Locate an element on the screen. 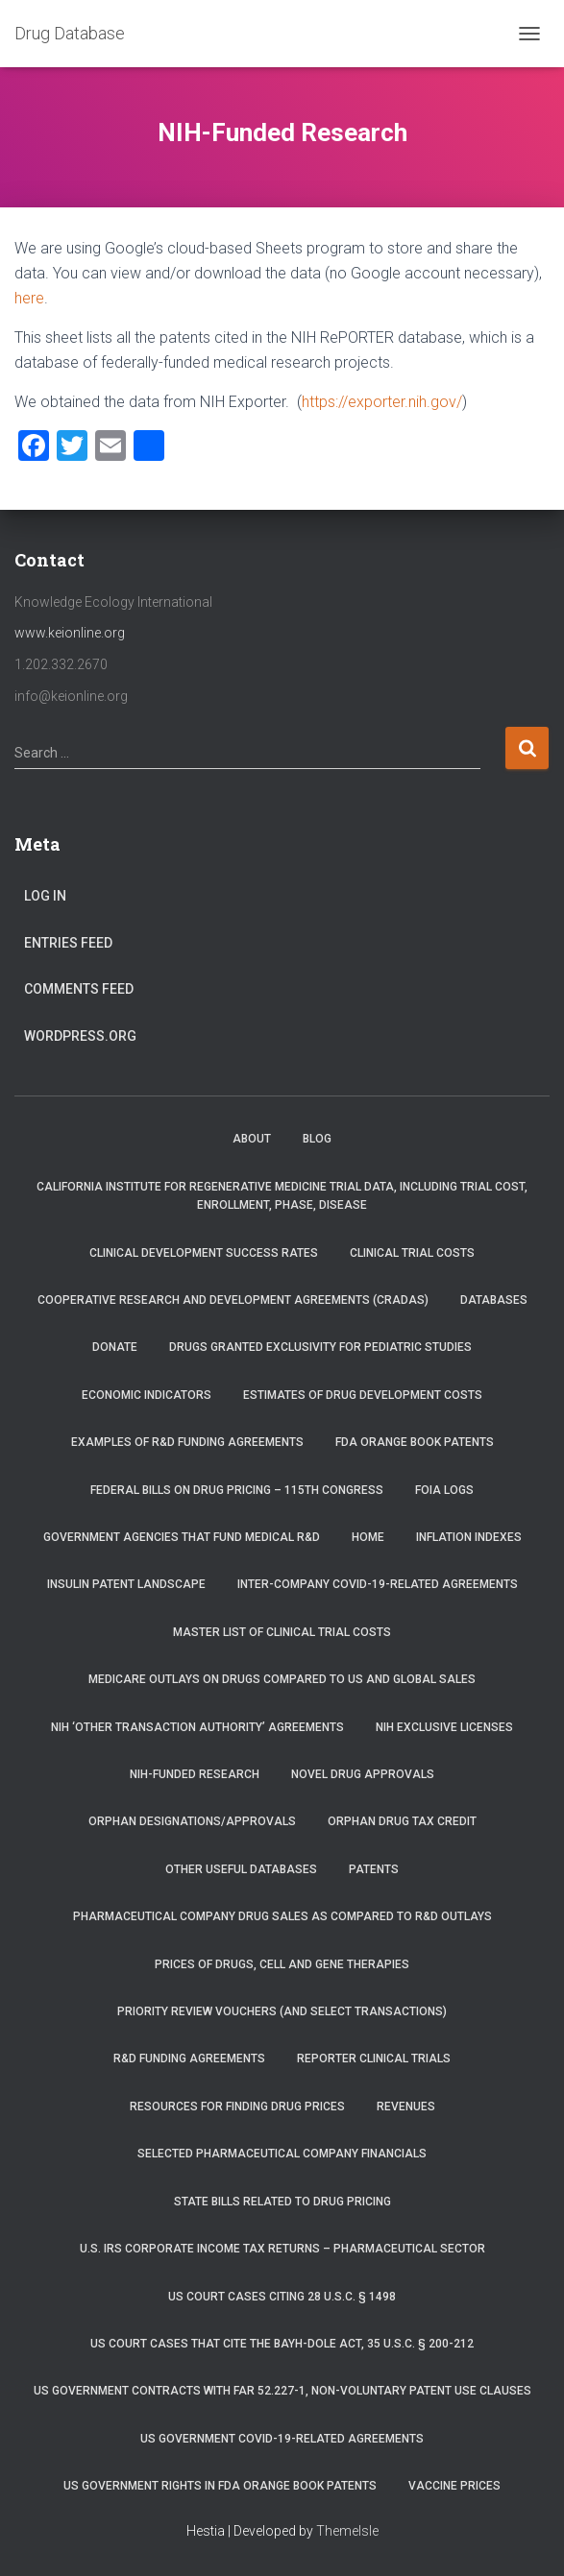 The width and height of the screenshot is (564, 2576). Other Useful Databases is located at coordinates (241, 1869).